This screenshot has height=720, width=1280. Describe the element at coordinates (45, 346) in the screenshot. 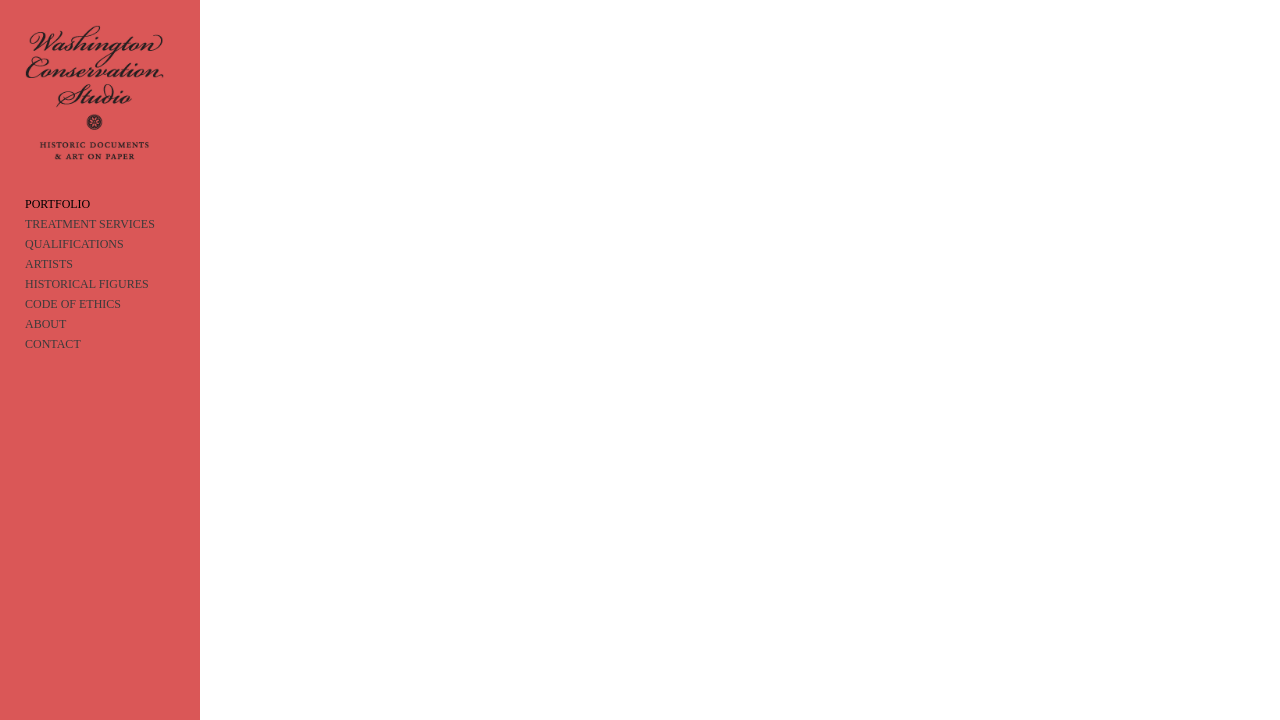

I see `ABOUT` at that location.